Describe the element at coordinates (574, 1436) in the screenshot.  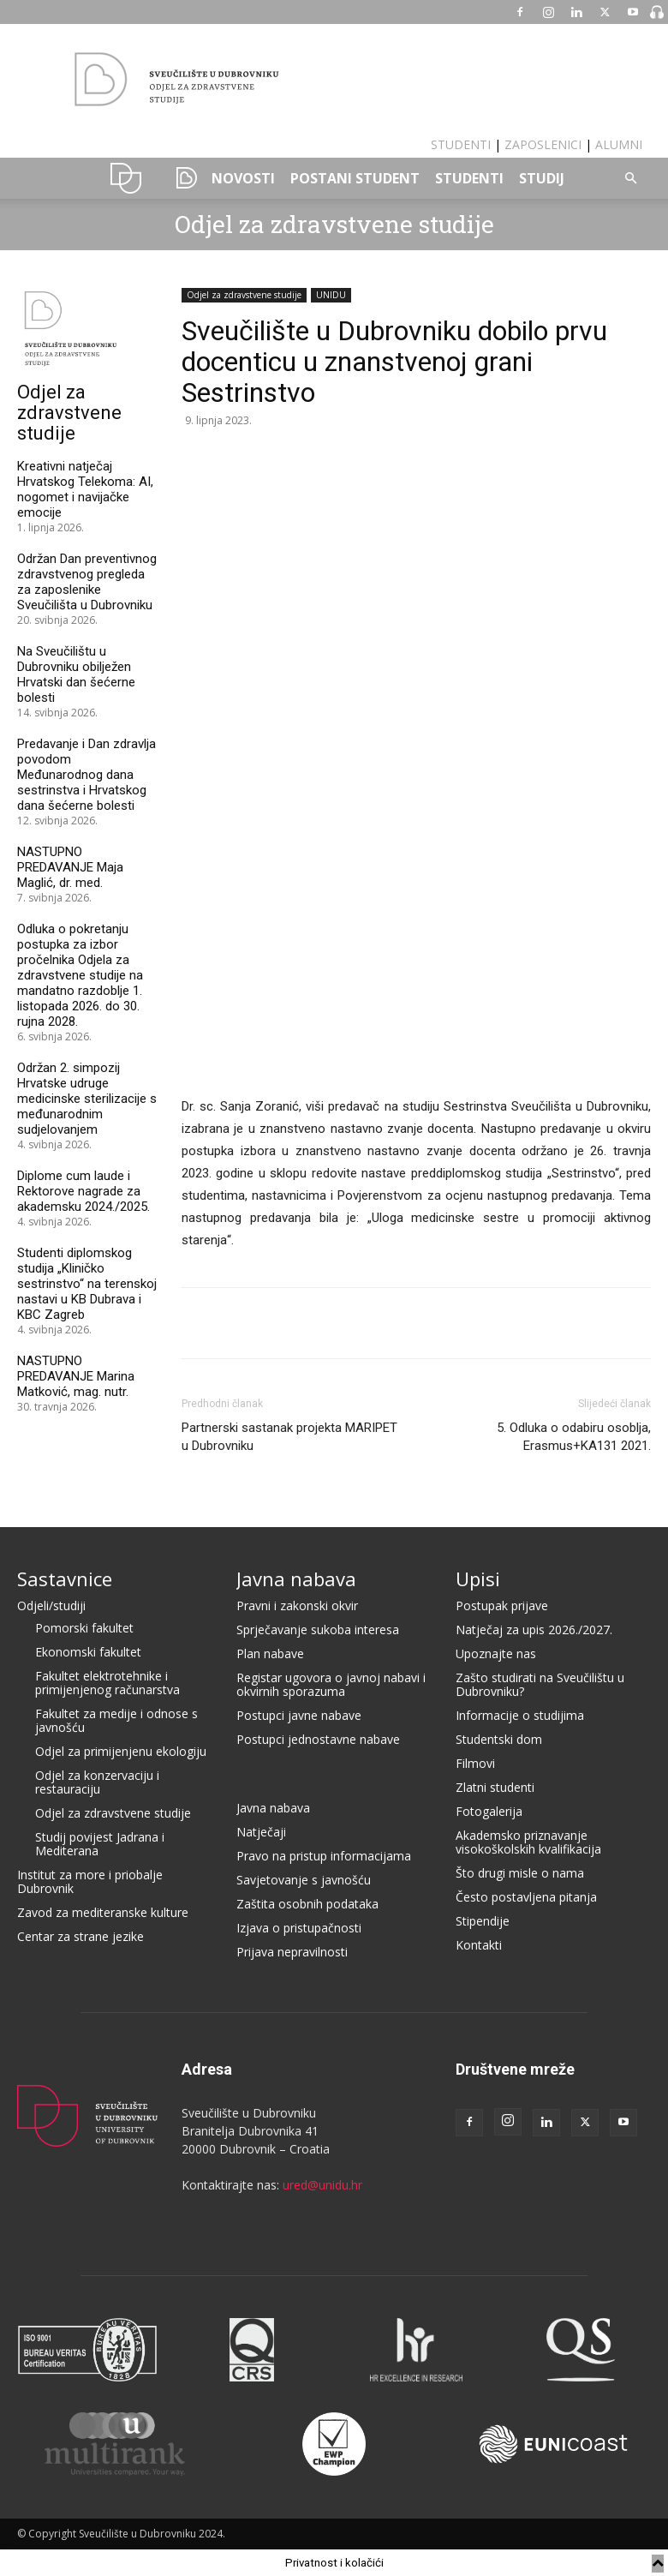
I see `5. Odluka o odabiru osoblja, Erasmus+KA131 2021.` at that location.